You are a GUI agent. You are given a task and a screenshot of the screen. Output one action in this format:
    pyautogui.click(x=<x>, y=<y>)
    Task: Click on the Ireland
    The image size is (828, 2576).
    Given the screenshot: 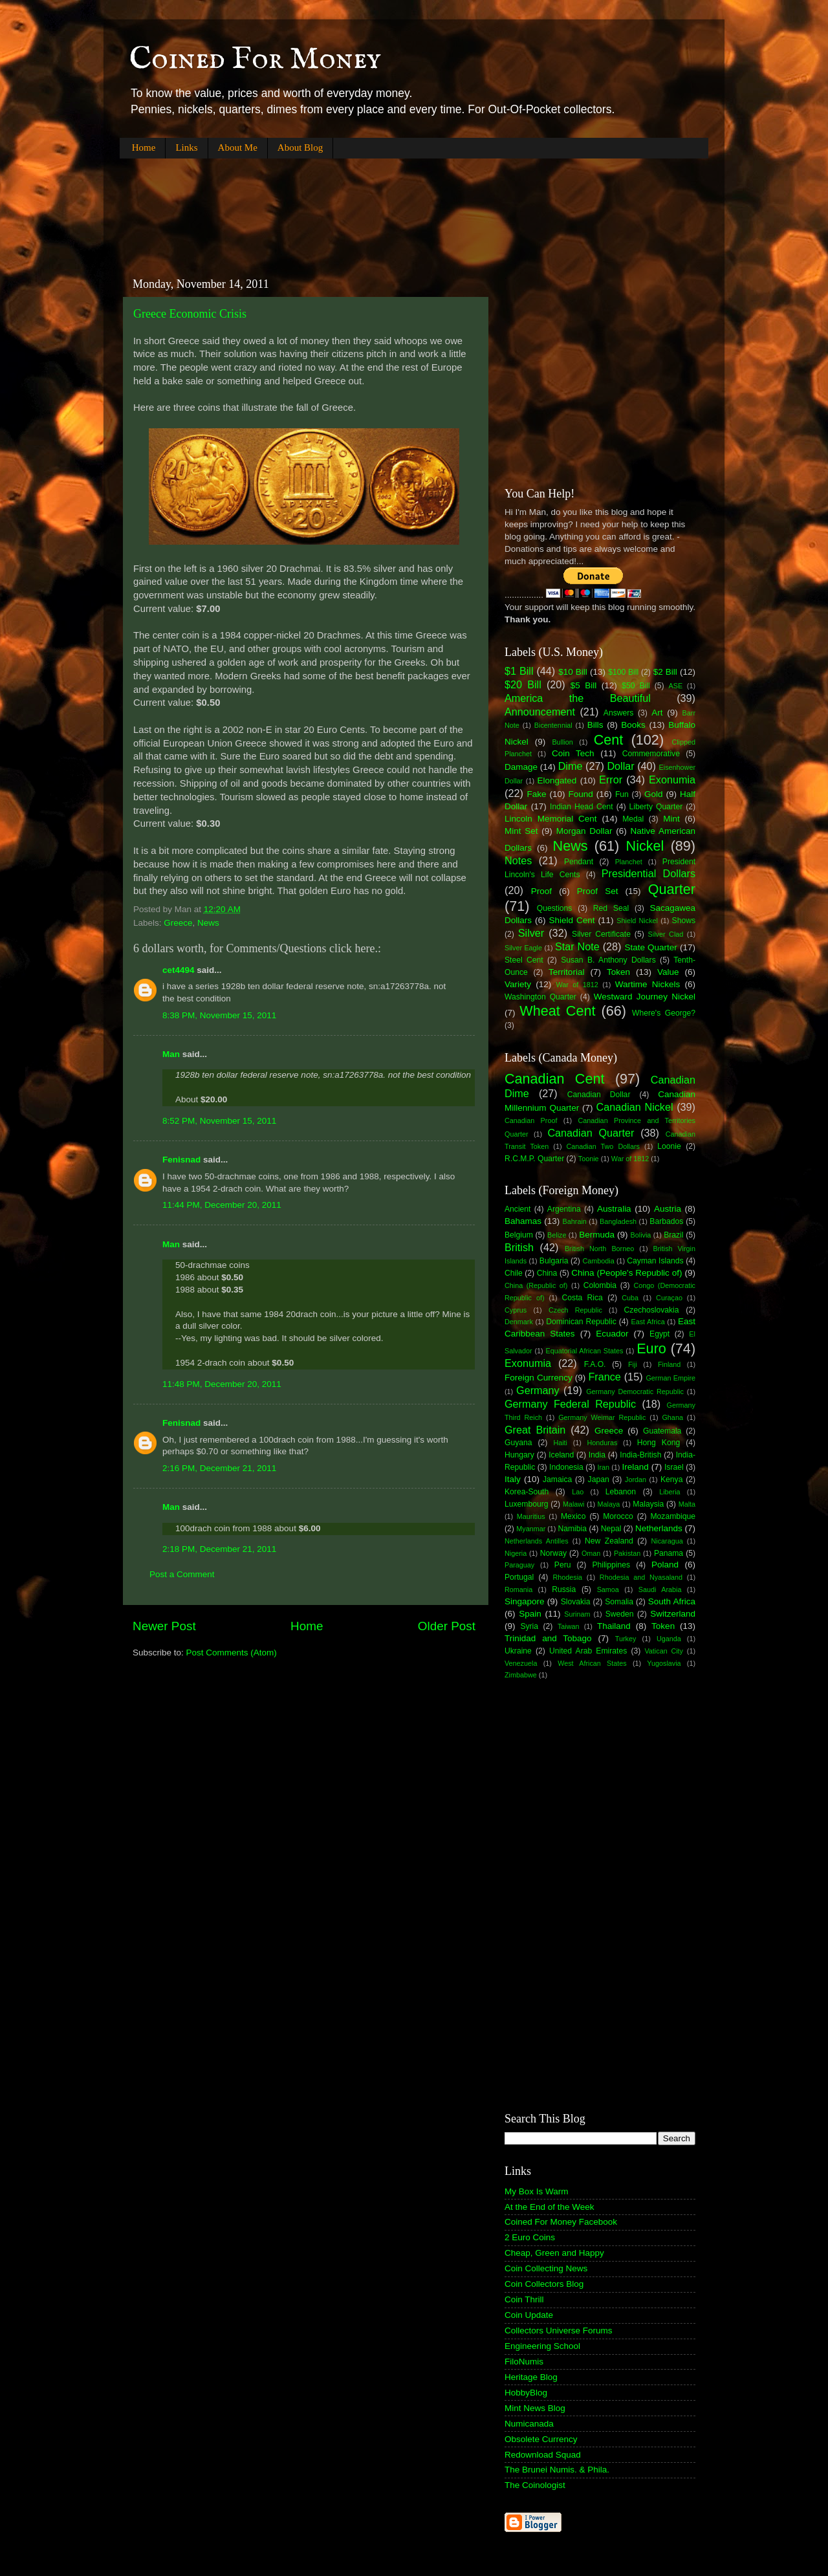 What is the action you would take?
    pyautogui.click(x=635, y=1467)
    